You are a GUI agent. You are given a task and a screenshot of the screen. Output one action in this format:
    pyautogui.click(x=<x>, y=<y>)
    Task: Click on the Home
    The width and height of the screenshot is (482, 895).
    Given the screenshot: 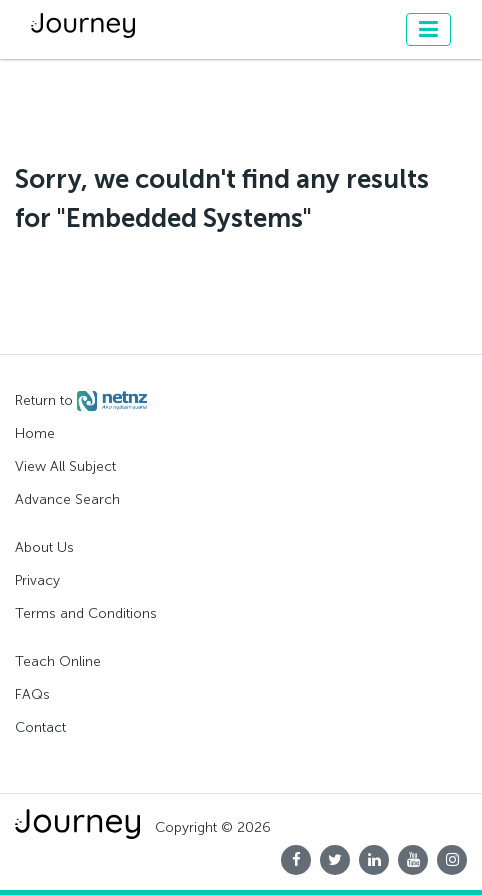 What is the action you would take?
    pyautogui.click(x=35, y=433)
    